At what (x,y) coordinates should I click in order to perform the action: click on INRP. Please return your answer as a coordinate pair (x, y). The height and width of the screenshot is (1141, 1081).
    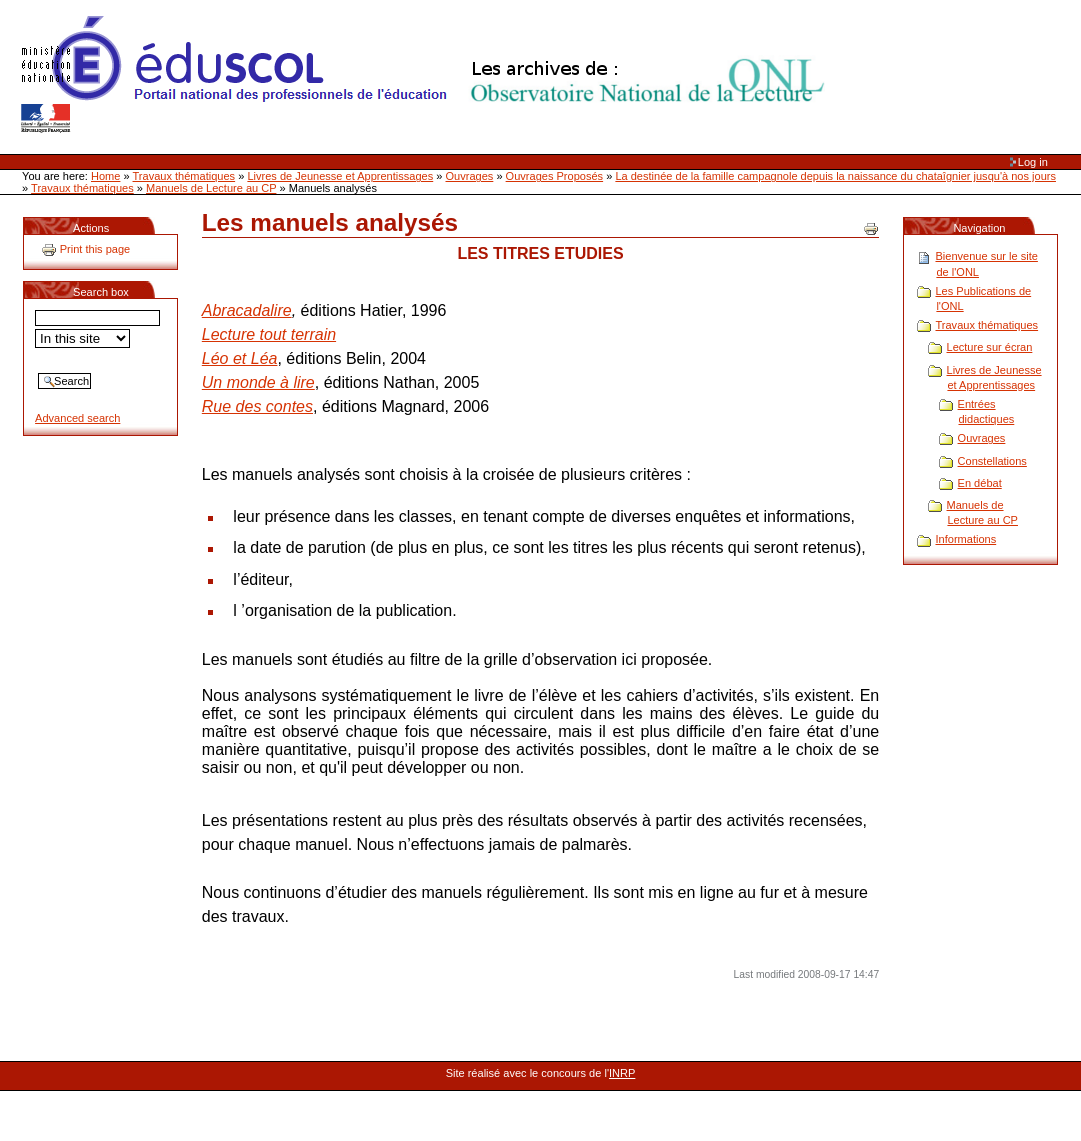
    Looking at the image, I should click on (622, 1073).